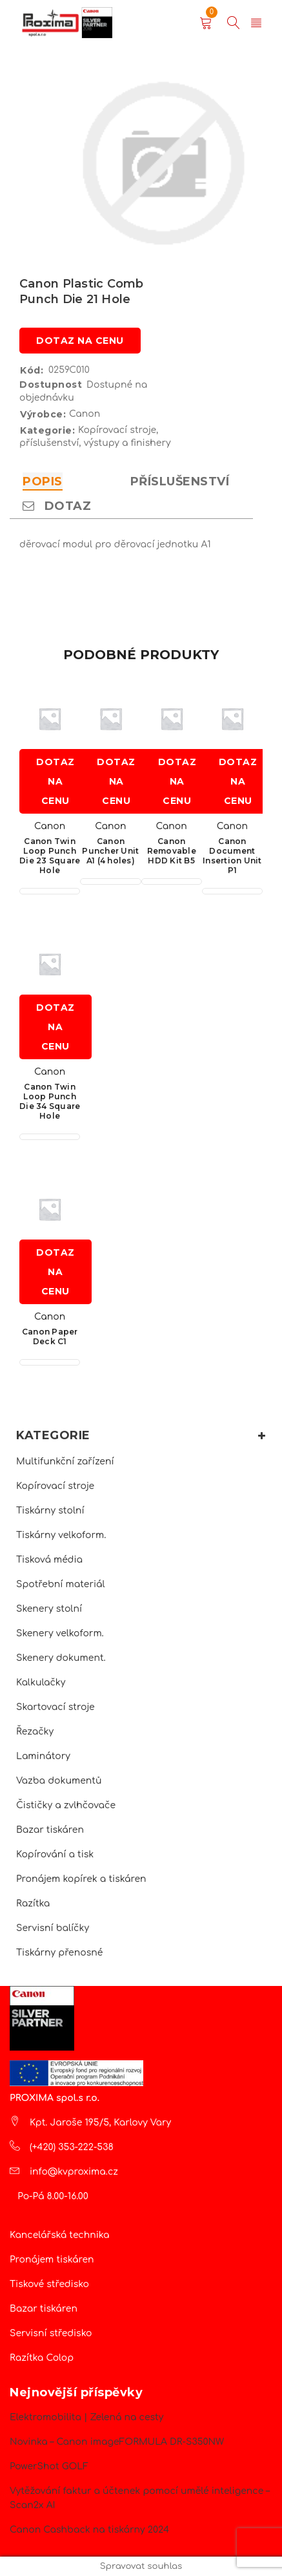 Image resolution: width=282 pixels, height=2576 pixels. Describe the element at coordinates (49, 443) in the screenshot. I see `příslušenství` at that location.